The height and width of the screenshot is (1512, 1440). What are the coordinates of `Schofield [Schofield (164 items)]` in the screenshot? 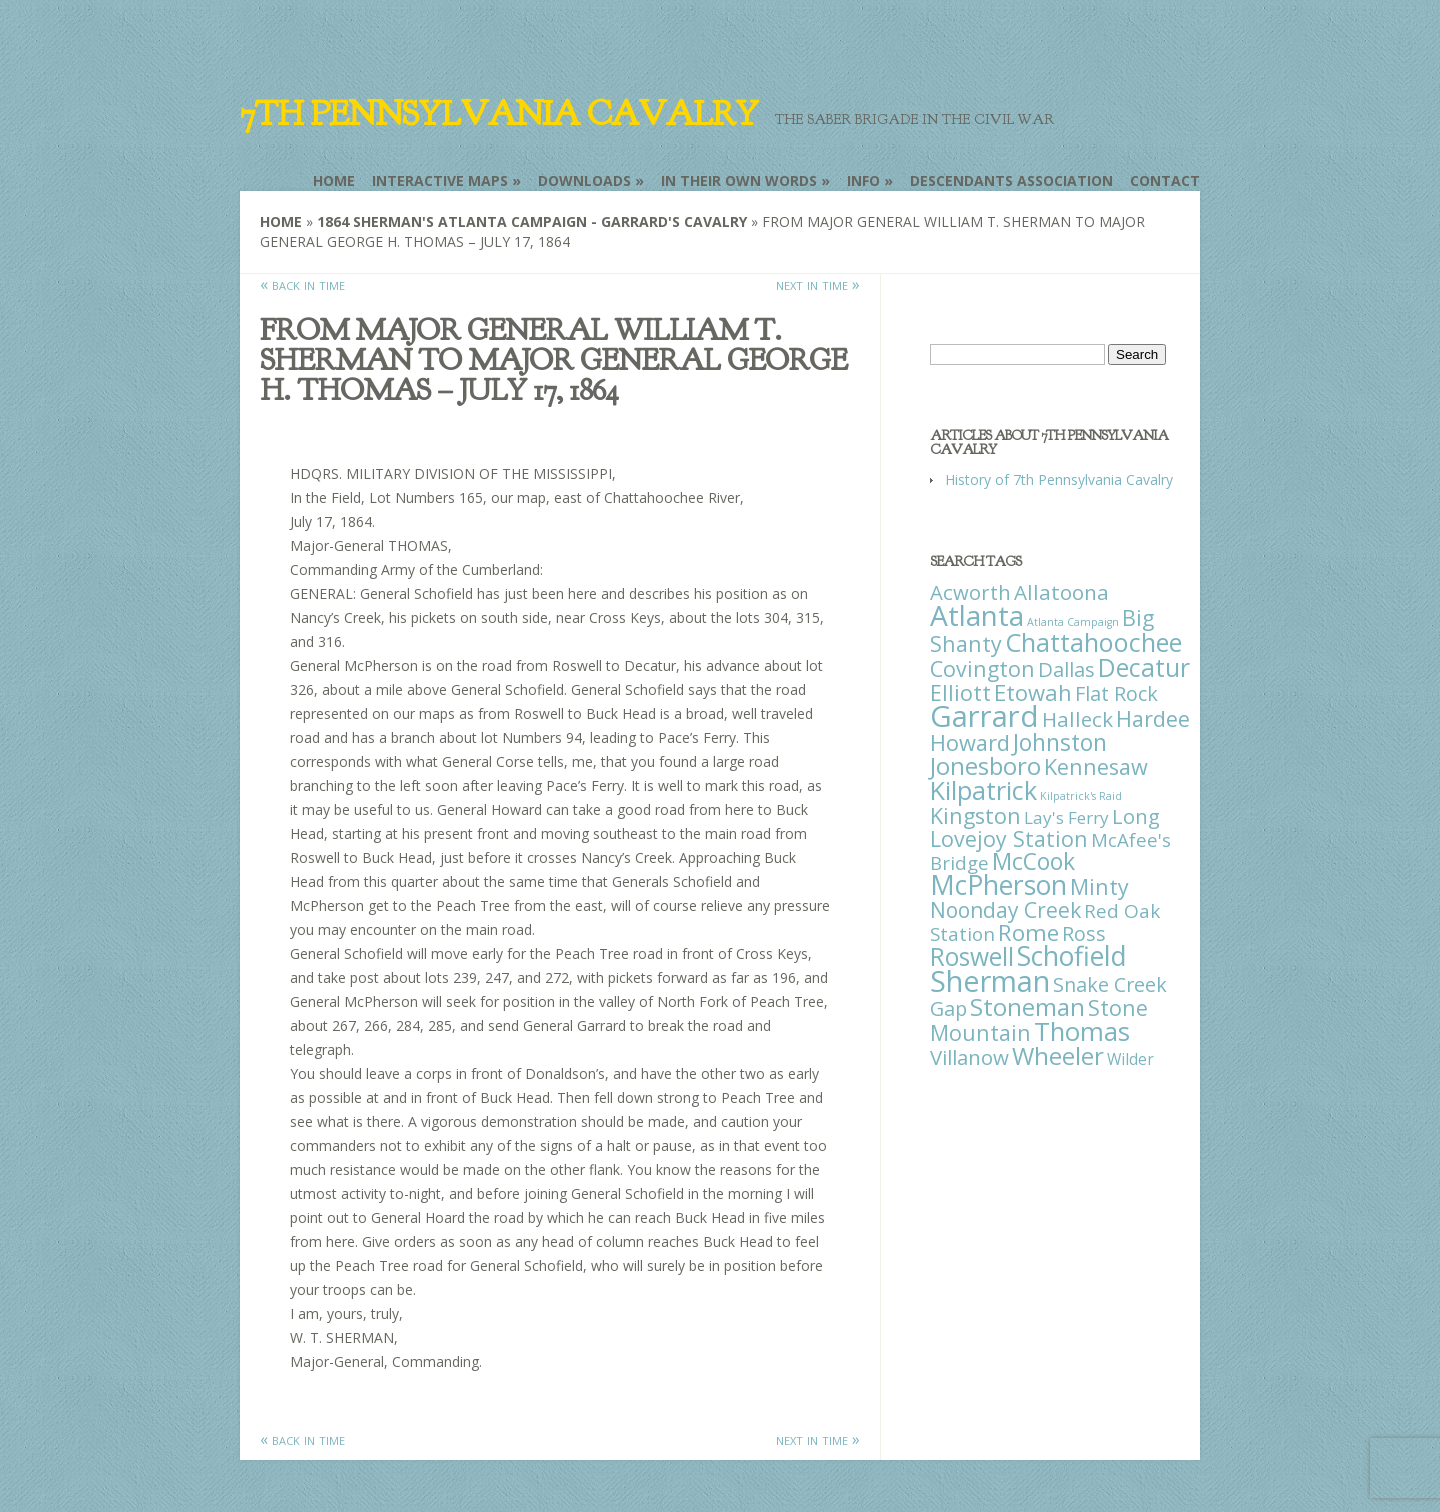 It's located at (1072, 955).